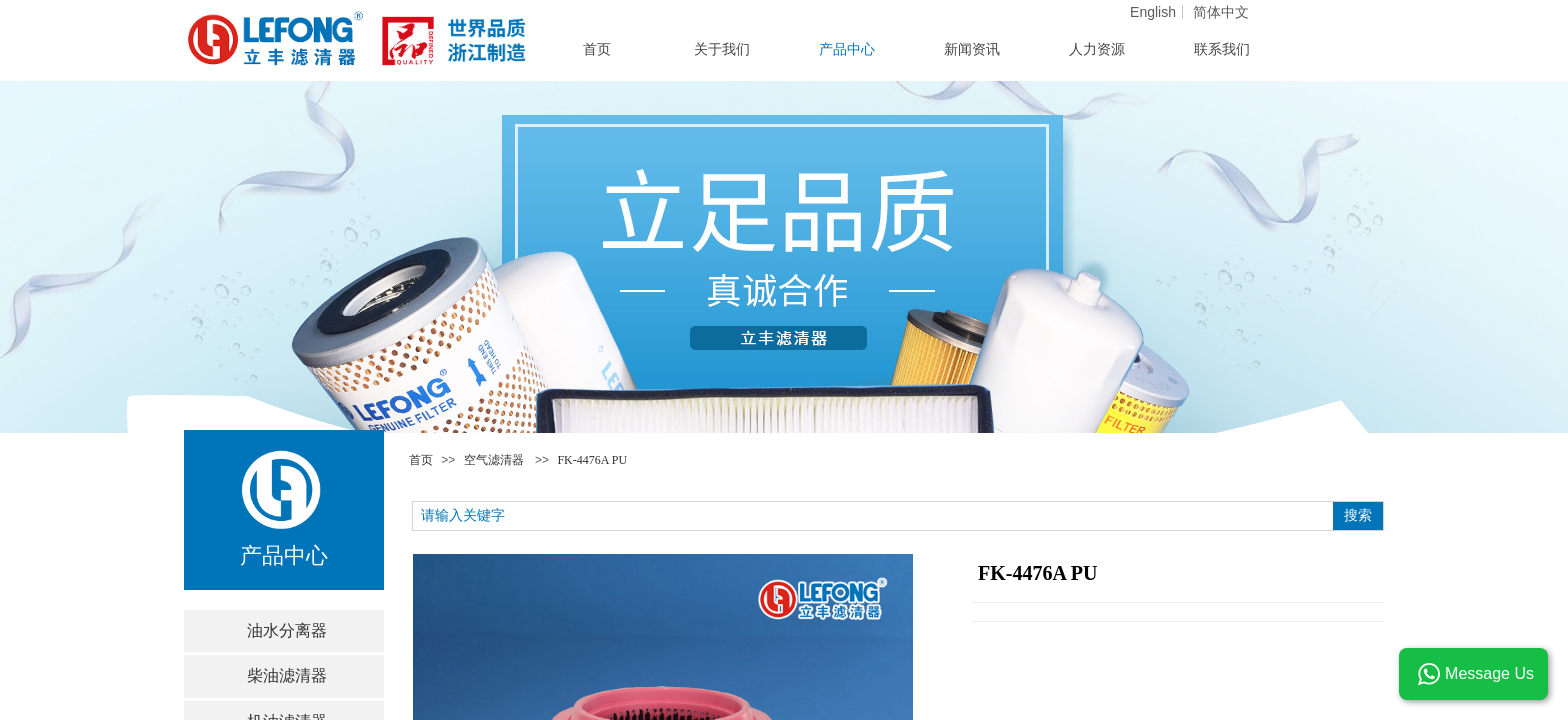 This screenshot has width=1568, height=720. I want to click on 新闻资讯, so click(972, 49).